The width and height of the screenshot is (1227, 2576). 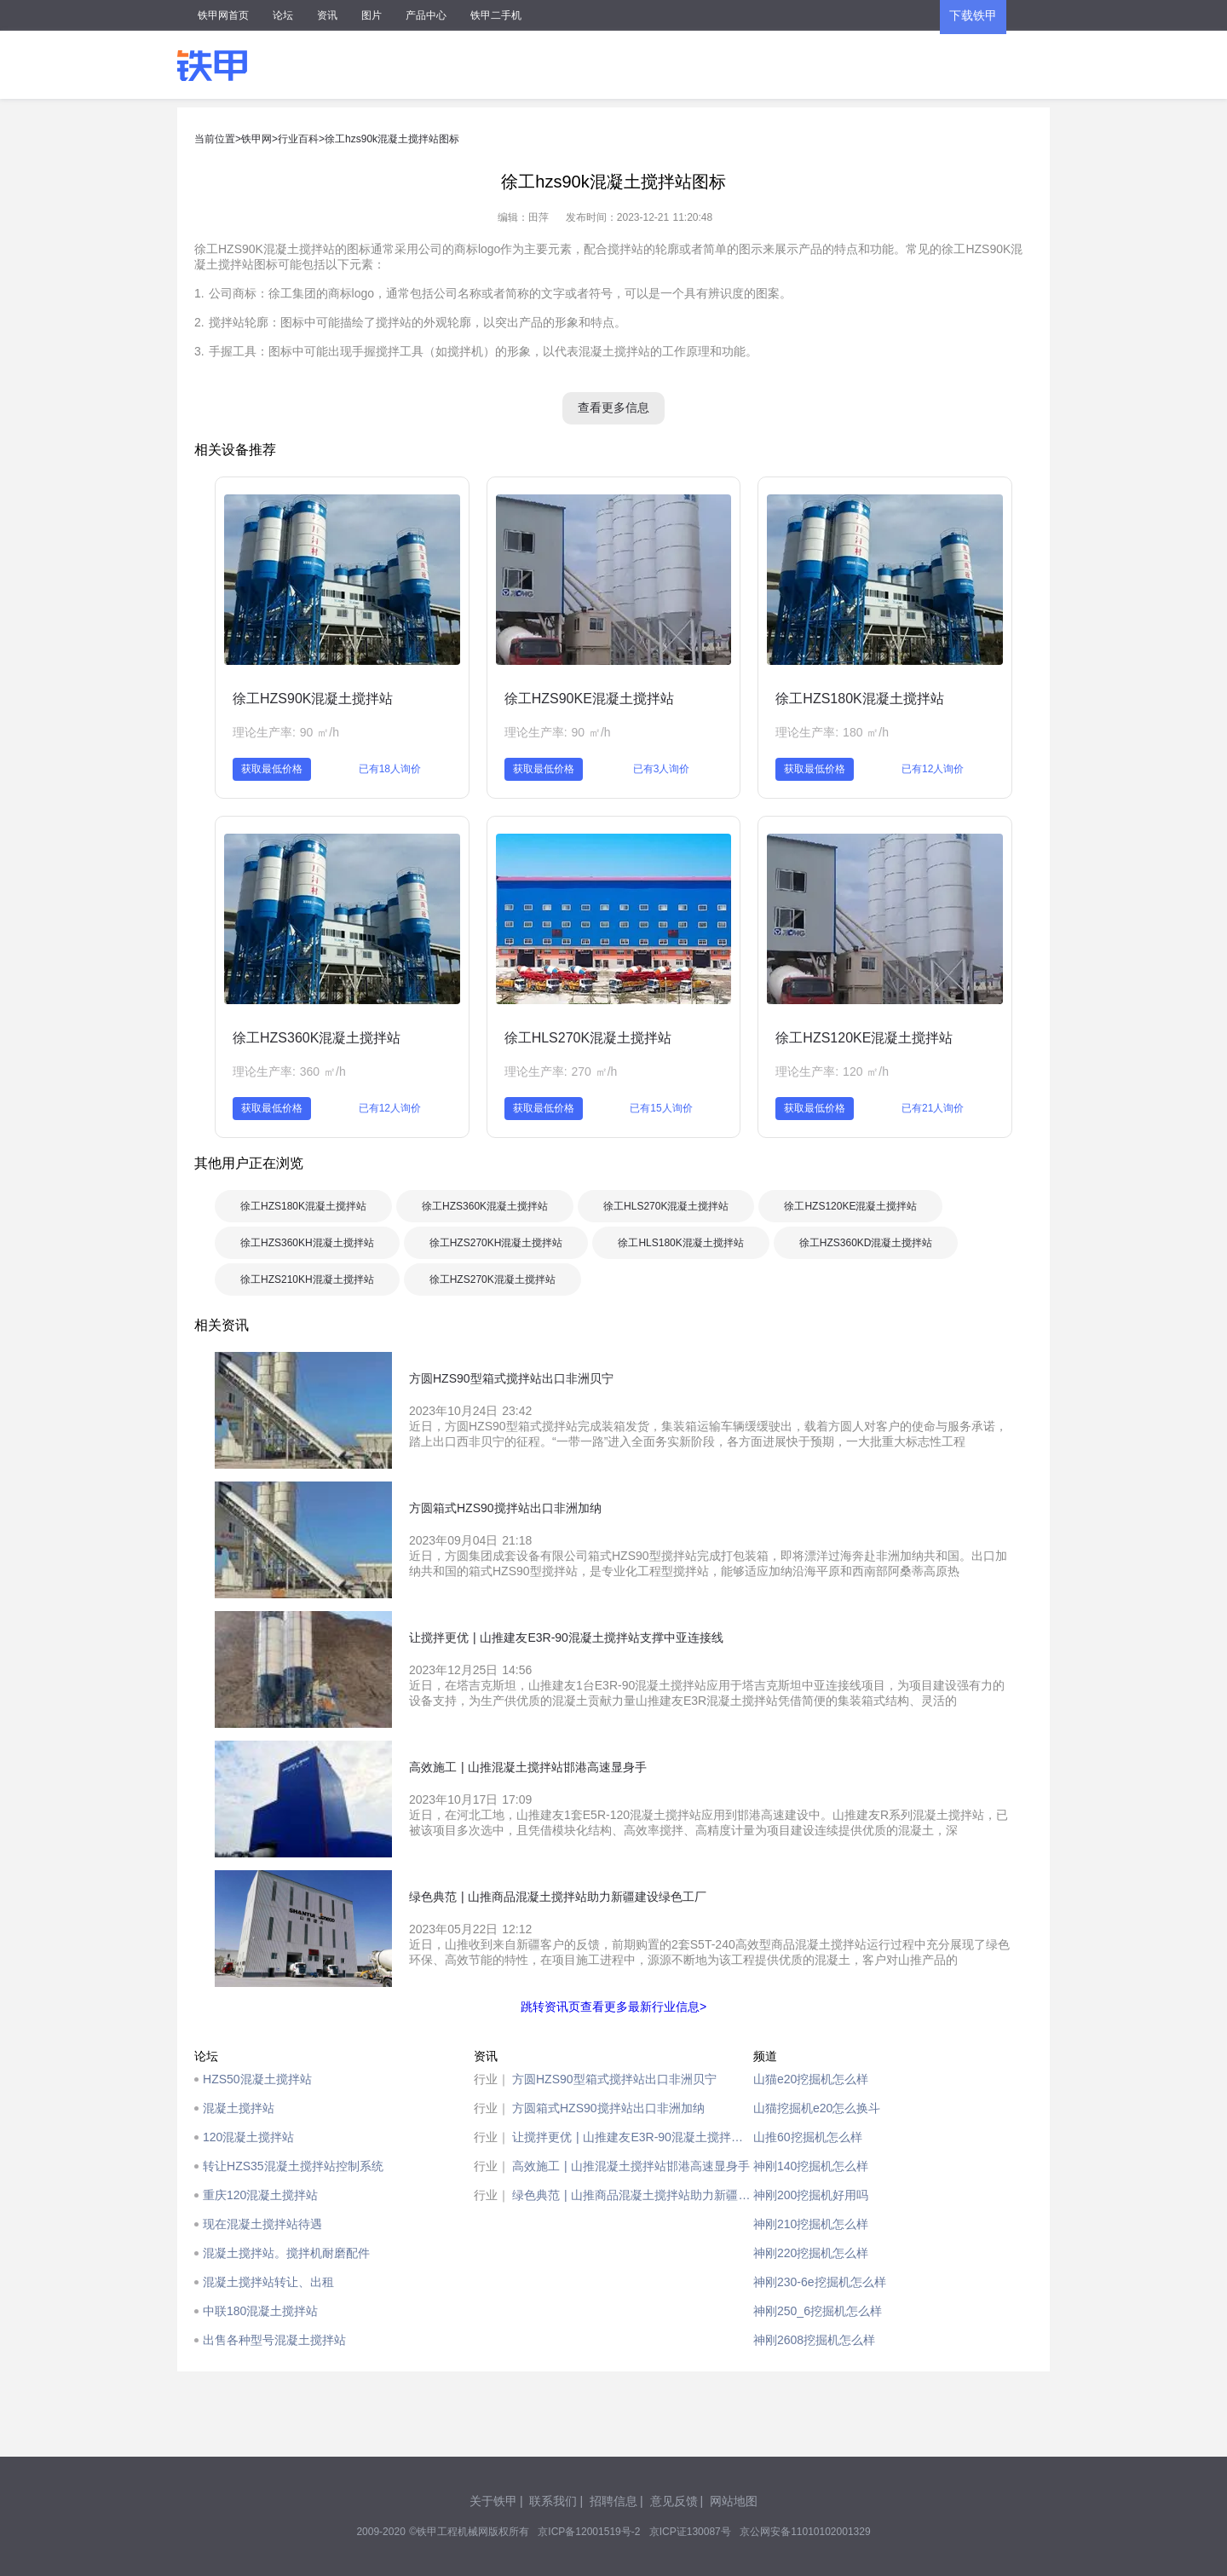 I want to click on 理论生产率: 90 ㎡/h, so click(x=286, y=732).